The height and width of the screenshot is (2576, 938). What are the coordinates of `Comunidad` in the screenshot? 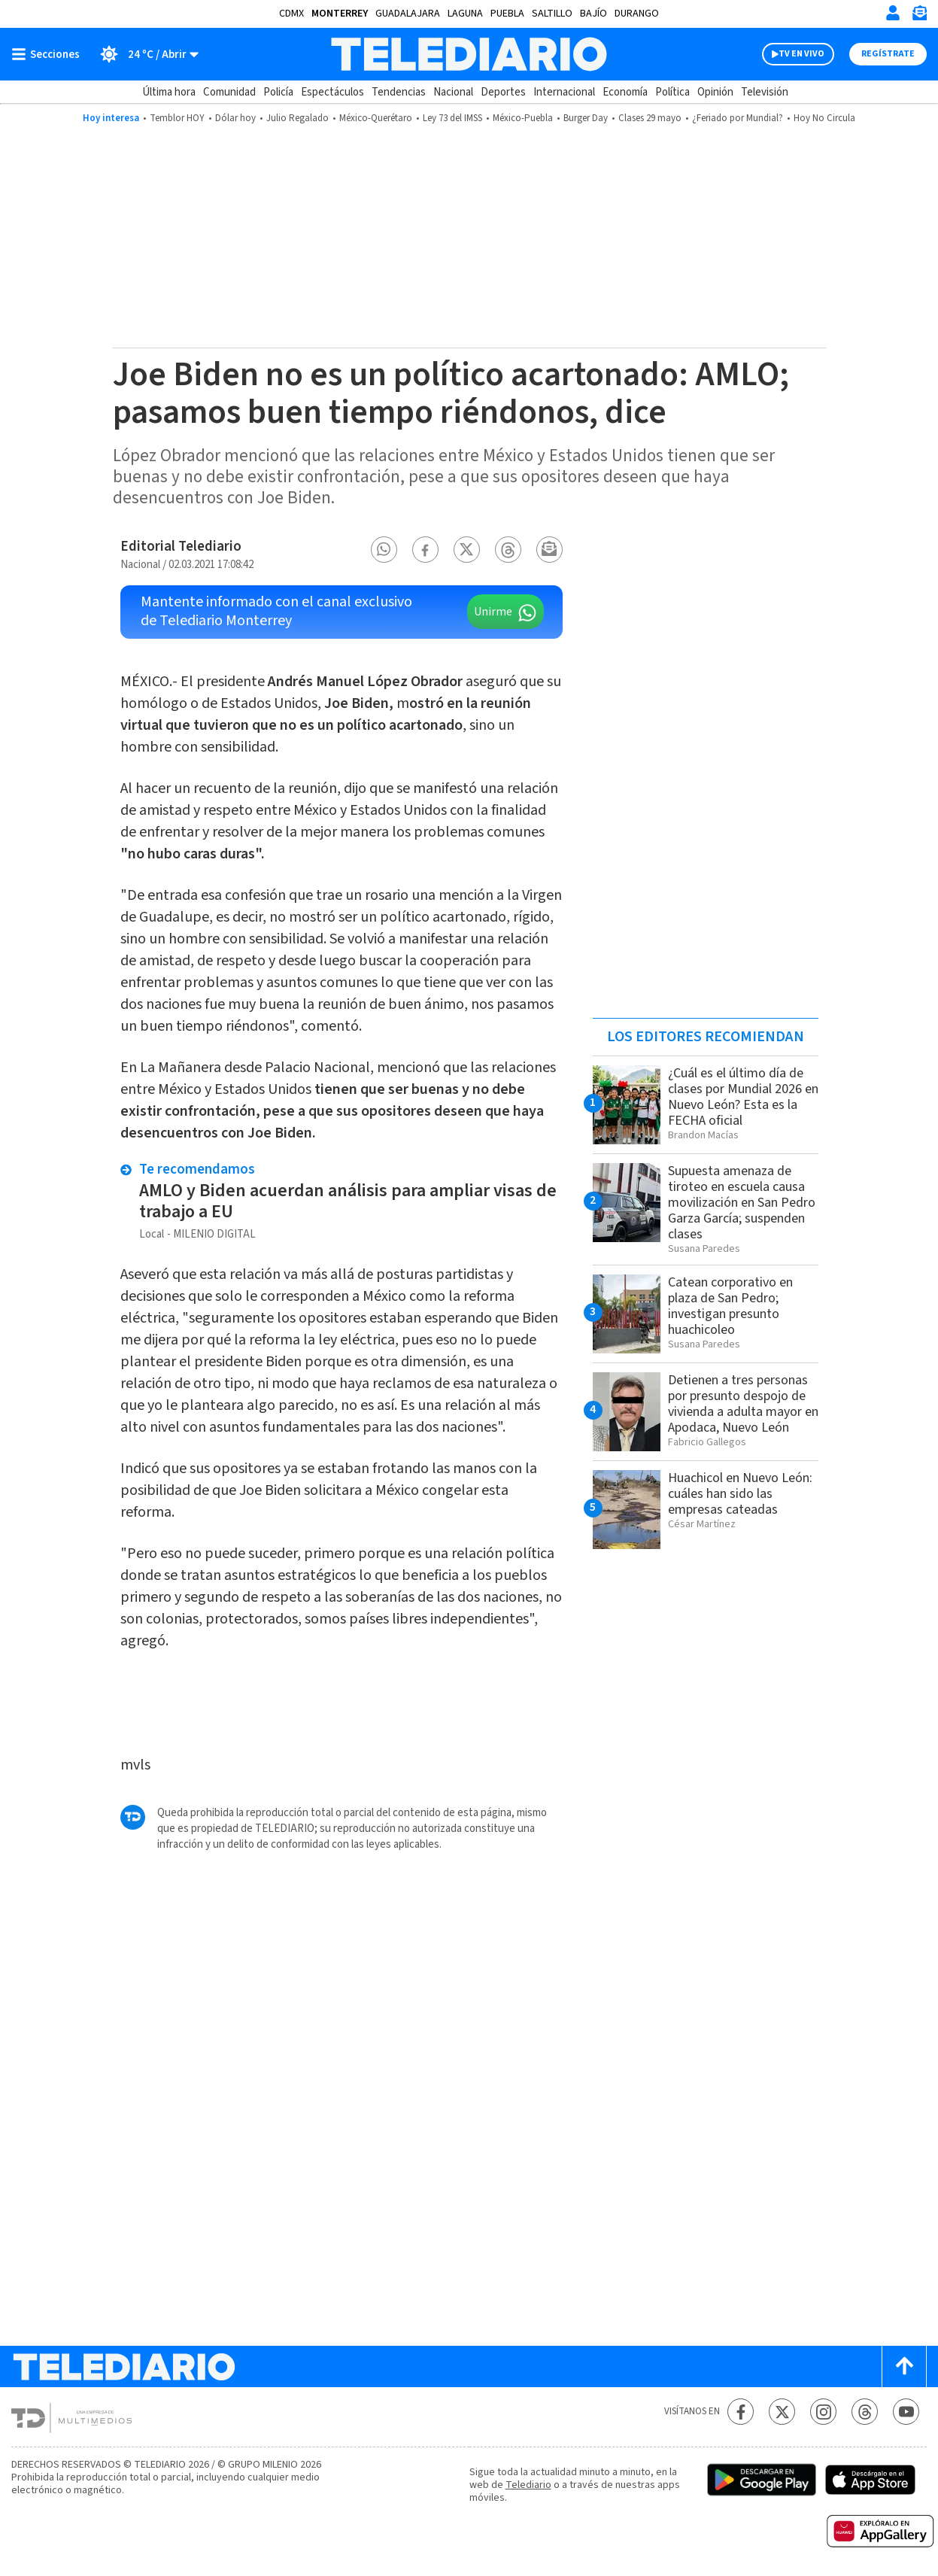 It's located at (229, 92).